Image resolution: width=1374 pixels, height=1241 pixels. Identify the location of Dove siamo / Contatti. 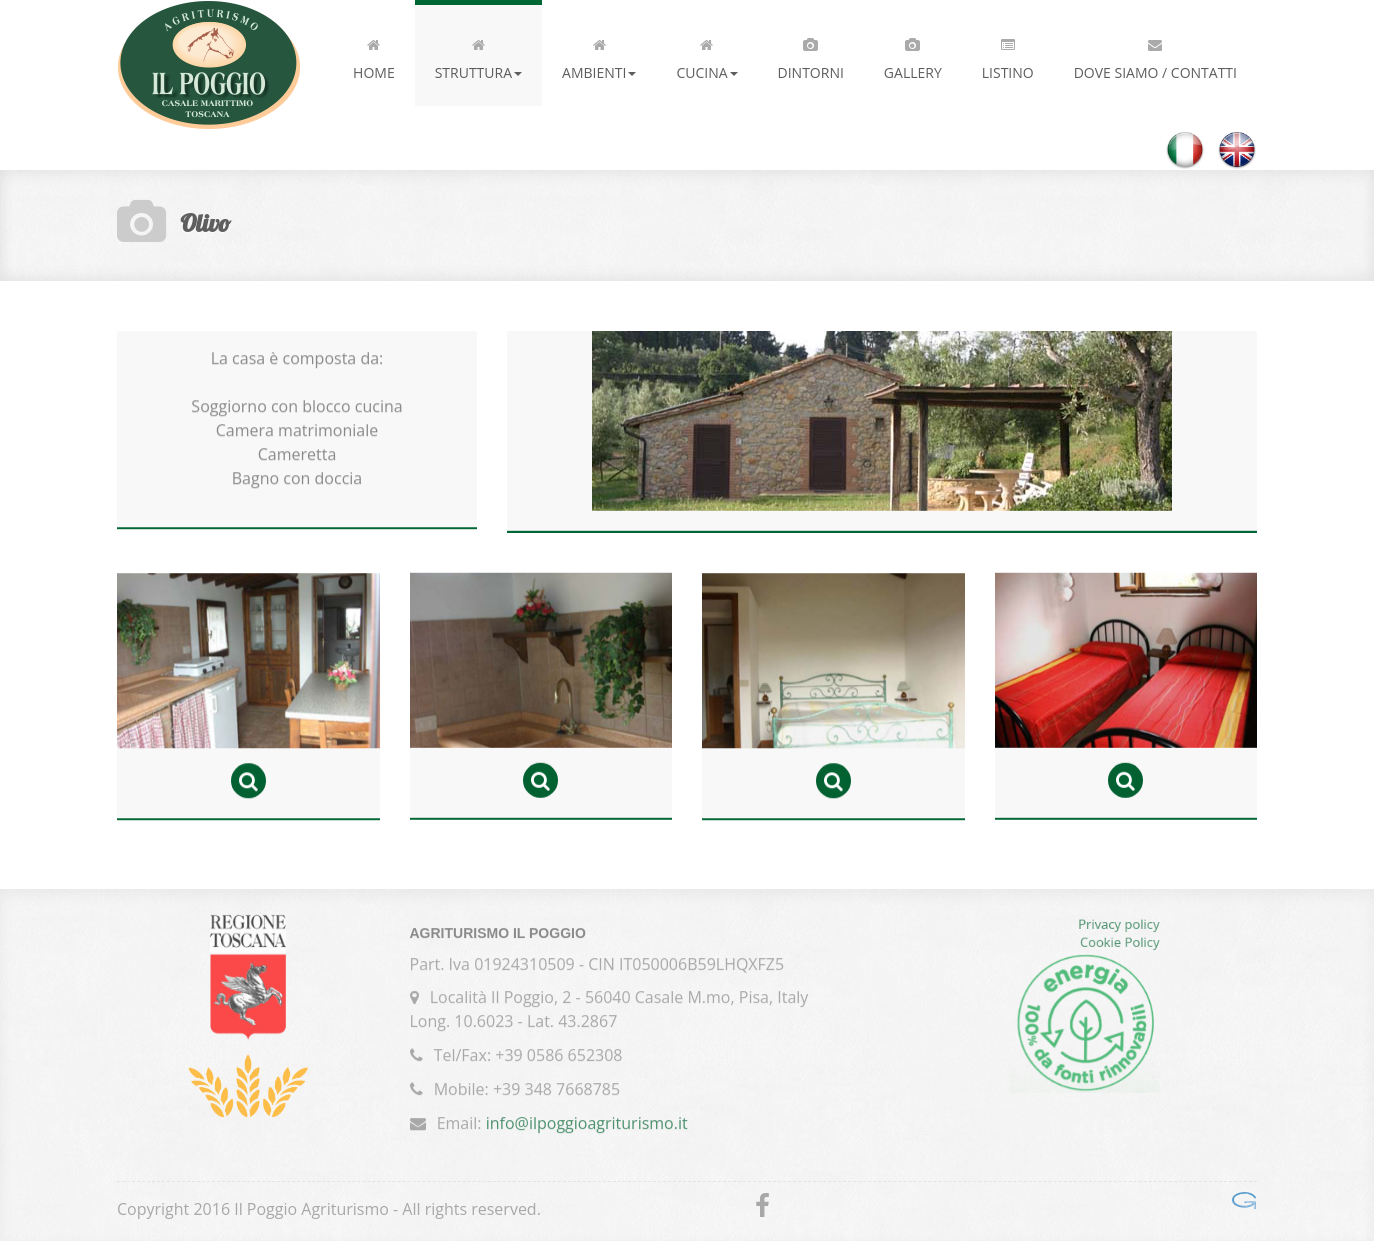
(1155, 55).